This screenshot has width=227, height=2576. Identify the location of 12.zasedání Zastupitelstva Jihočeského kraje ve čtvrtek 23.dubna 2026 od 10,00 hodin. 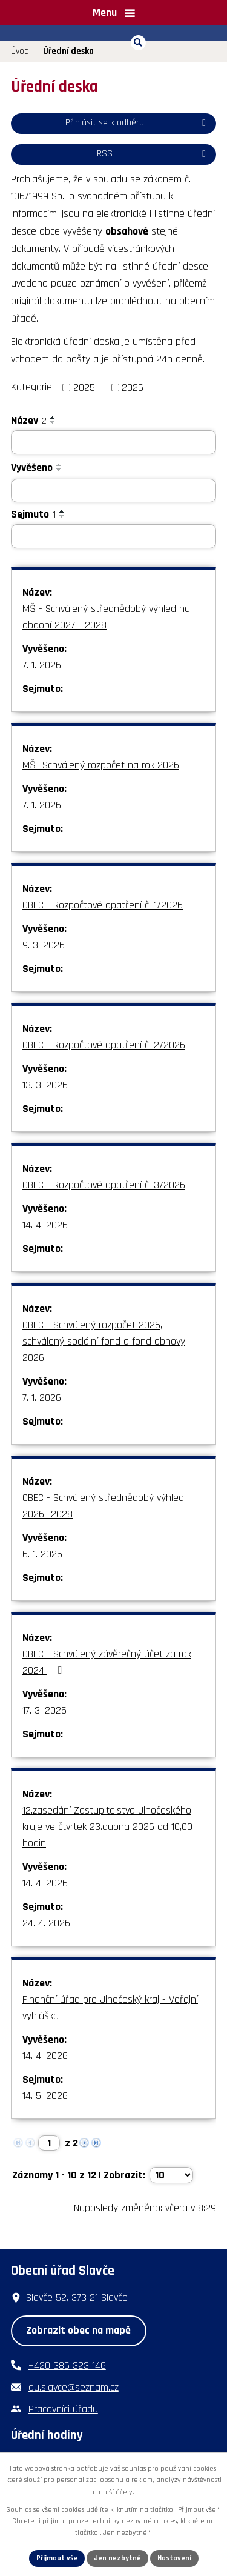
(107, 1826).